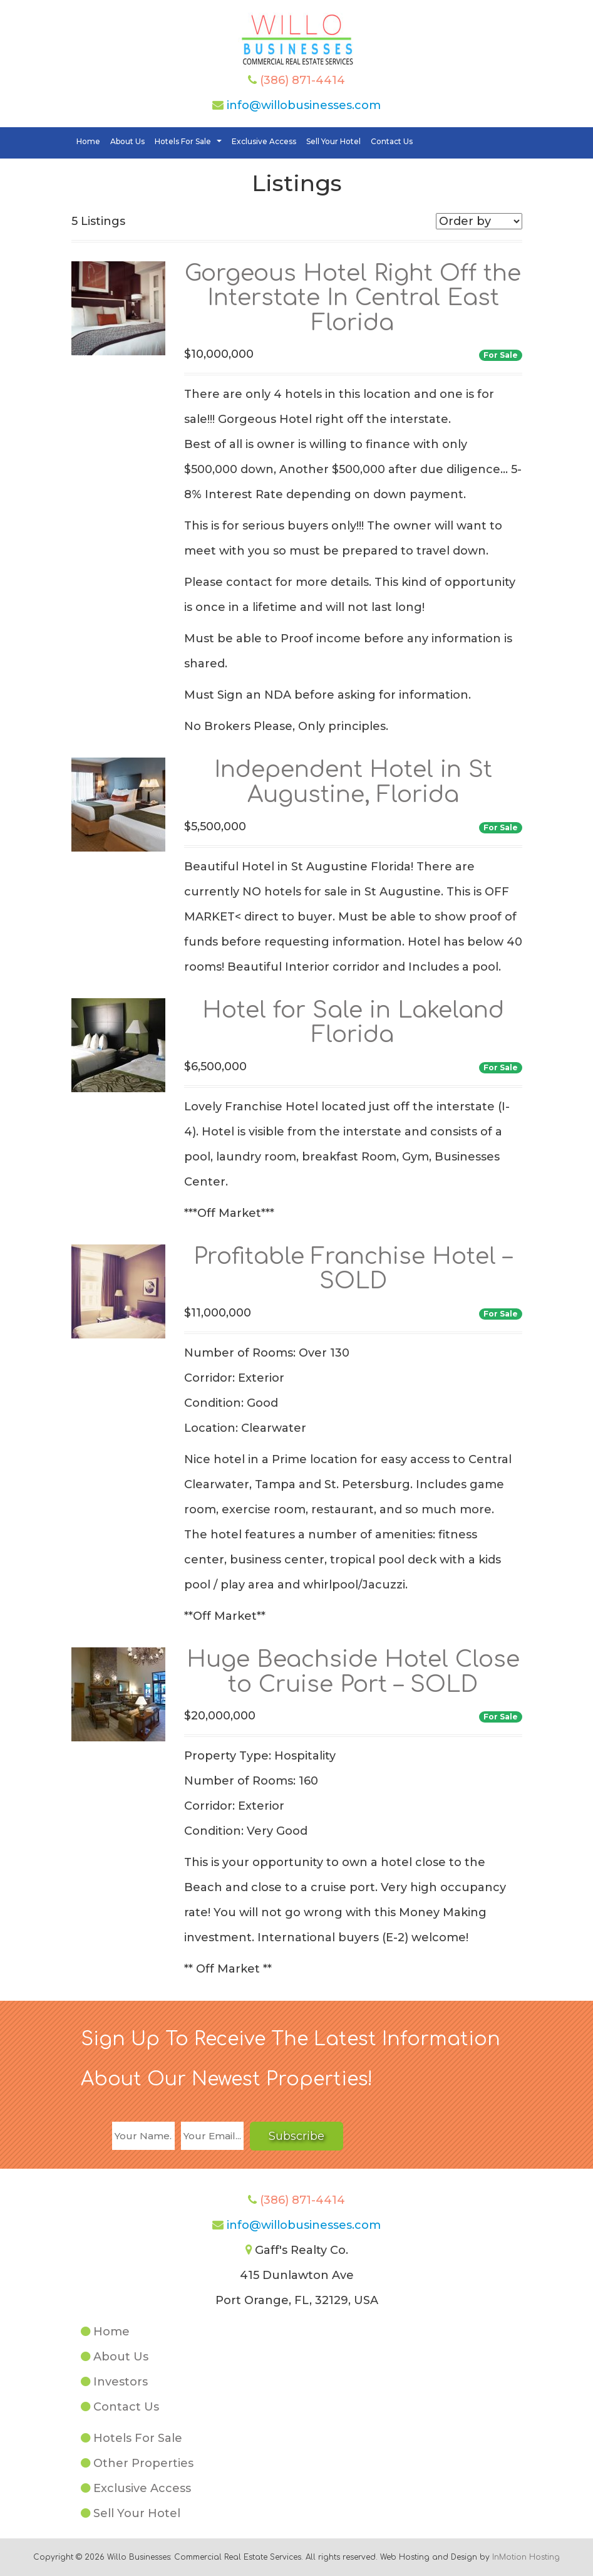  Describe the element at coordinates (190, 142) in the screenshot. I see `Hotels For Sale` at that location.